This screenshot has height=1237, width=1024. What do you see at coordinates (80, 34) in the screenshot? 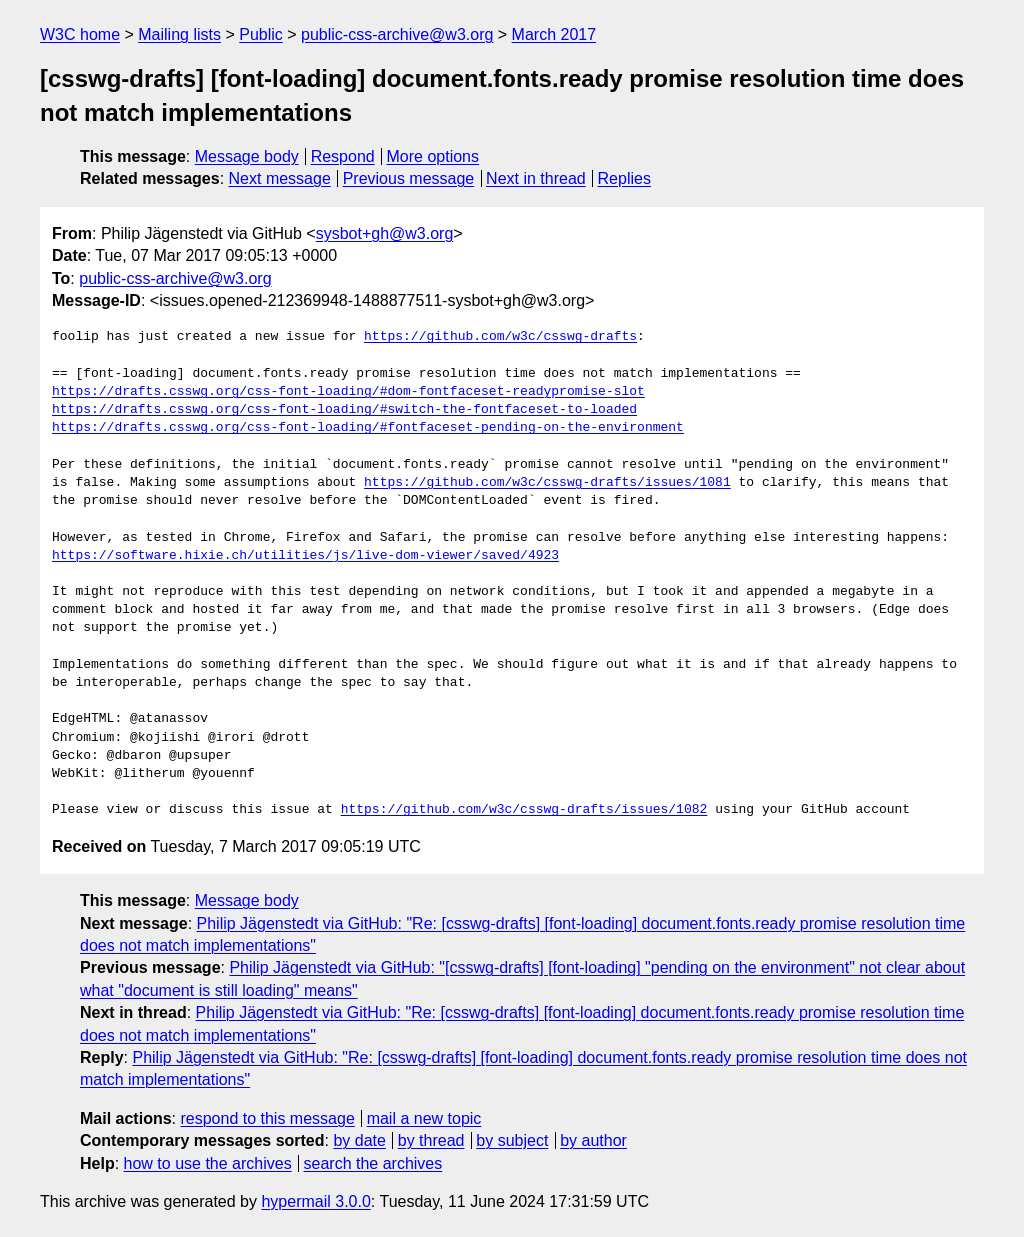
I see `W3C home` at bounding box center [80, 34].